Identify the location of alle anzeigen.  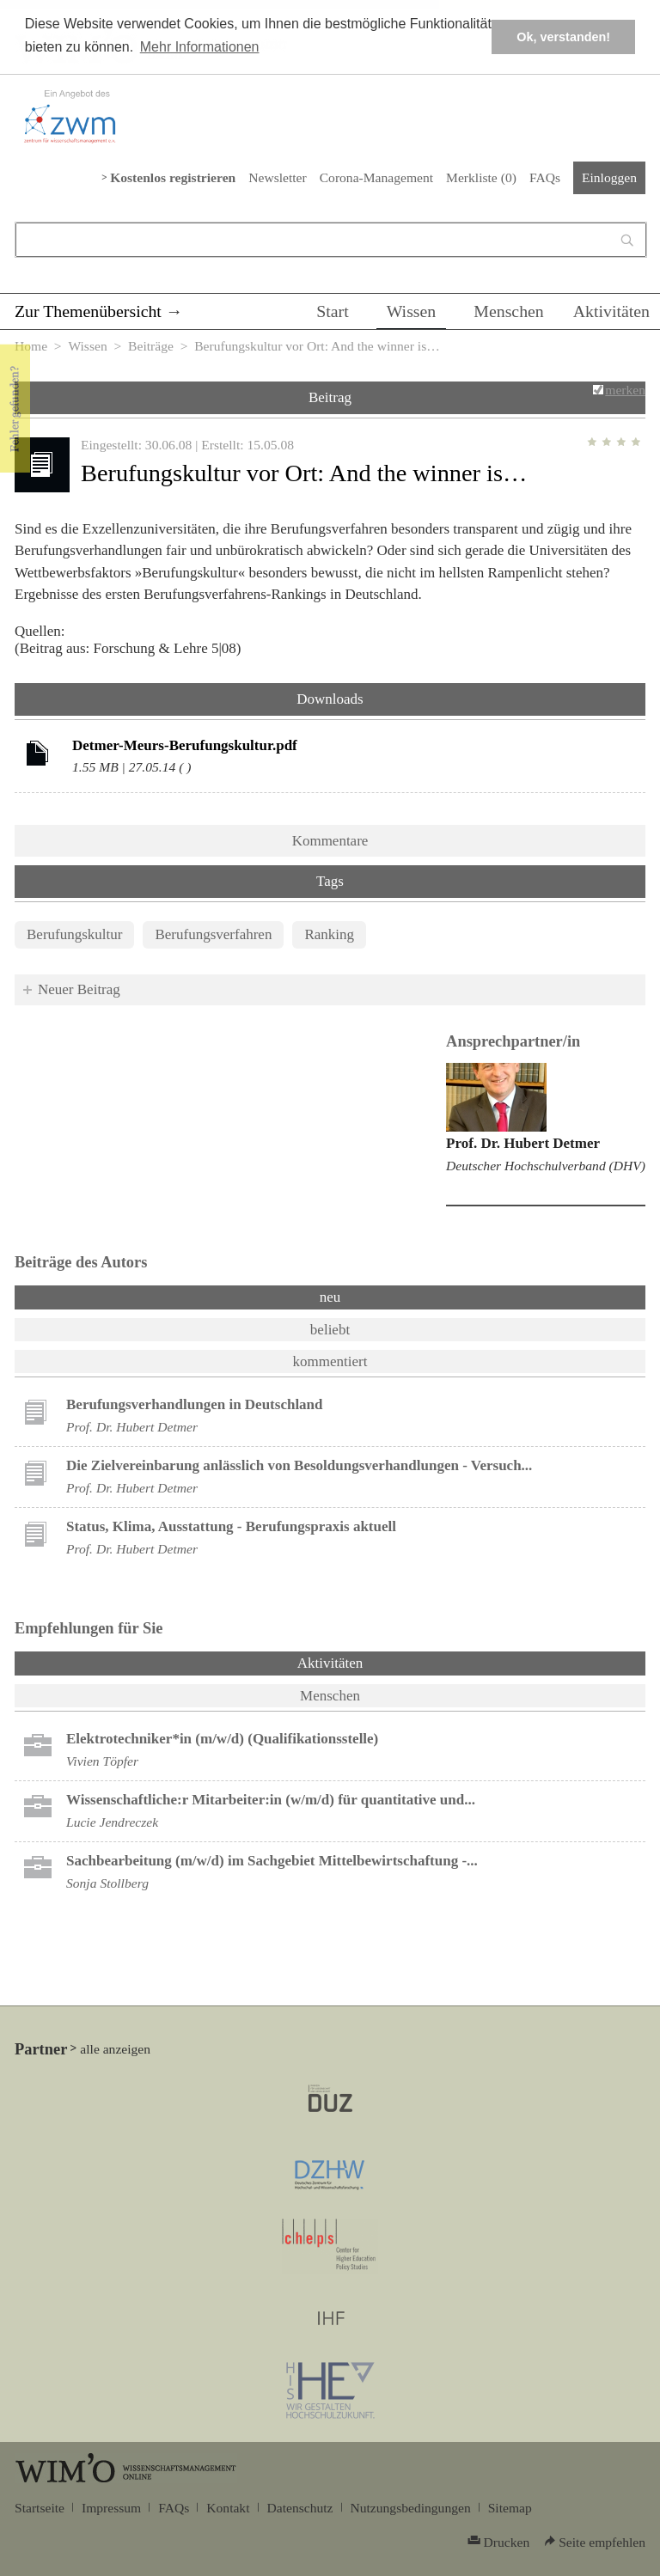
(115, 2049).